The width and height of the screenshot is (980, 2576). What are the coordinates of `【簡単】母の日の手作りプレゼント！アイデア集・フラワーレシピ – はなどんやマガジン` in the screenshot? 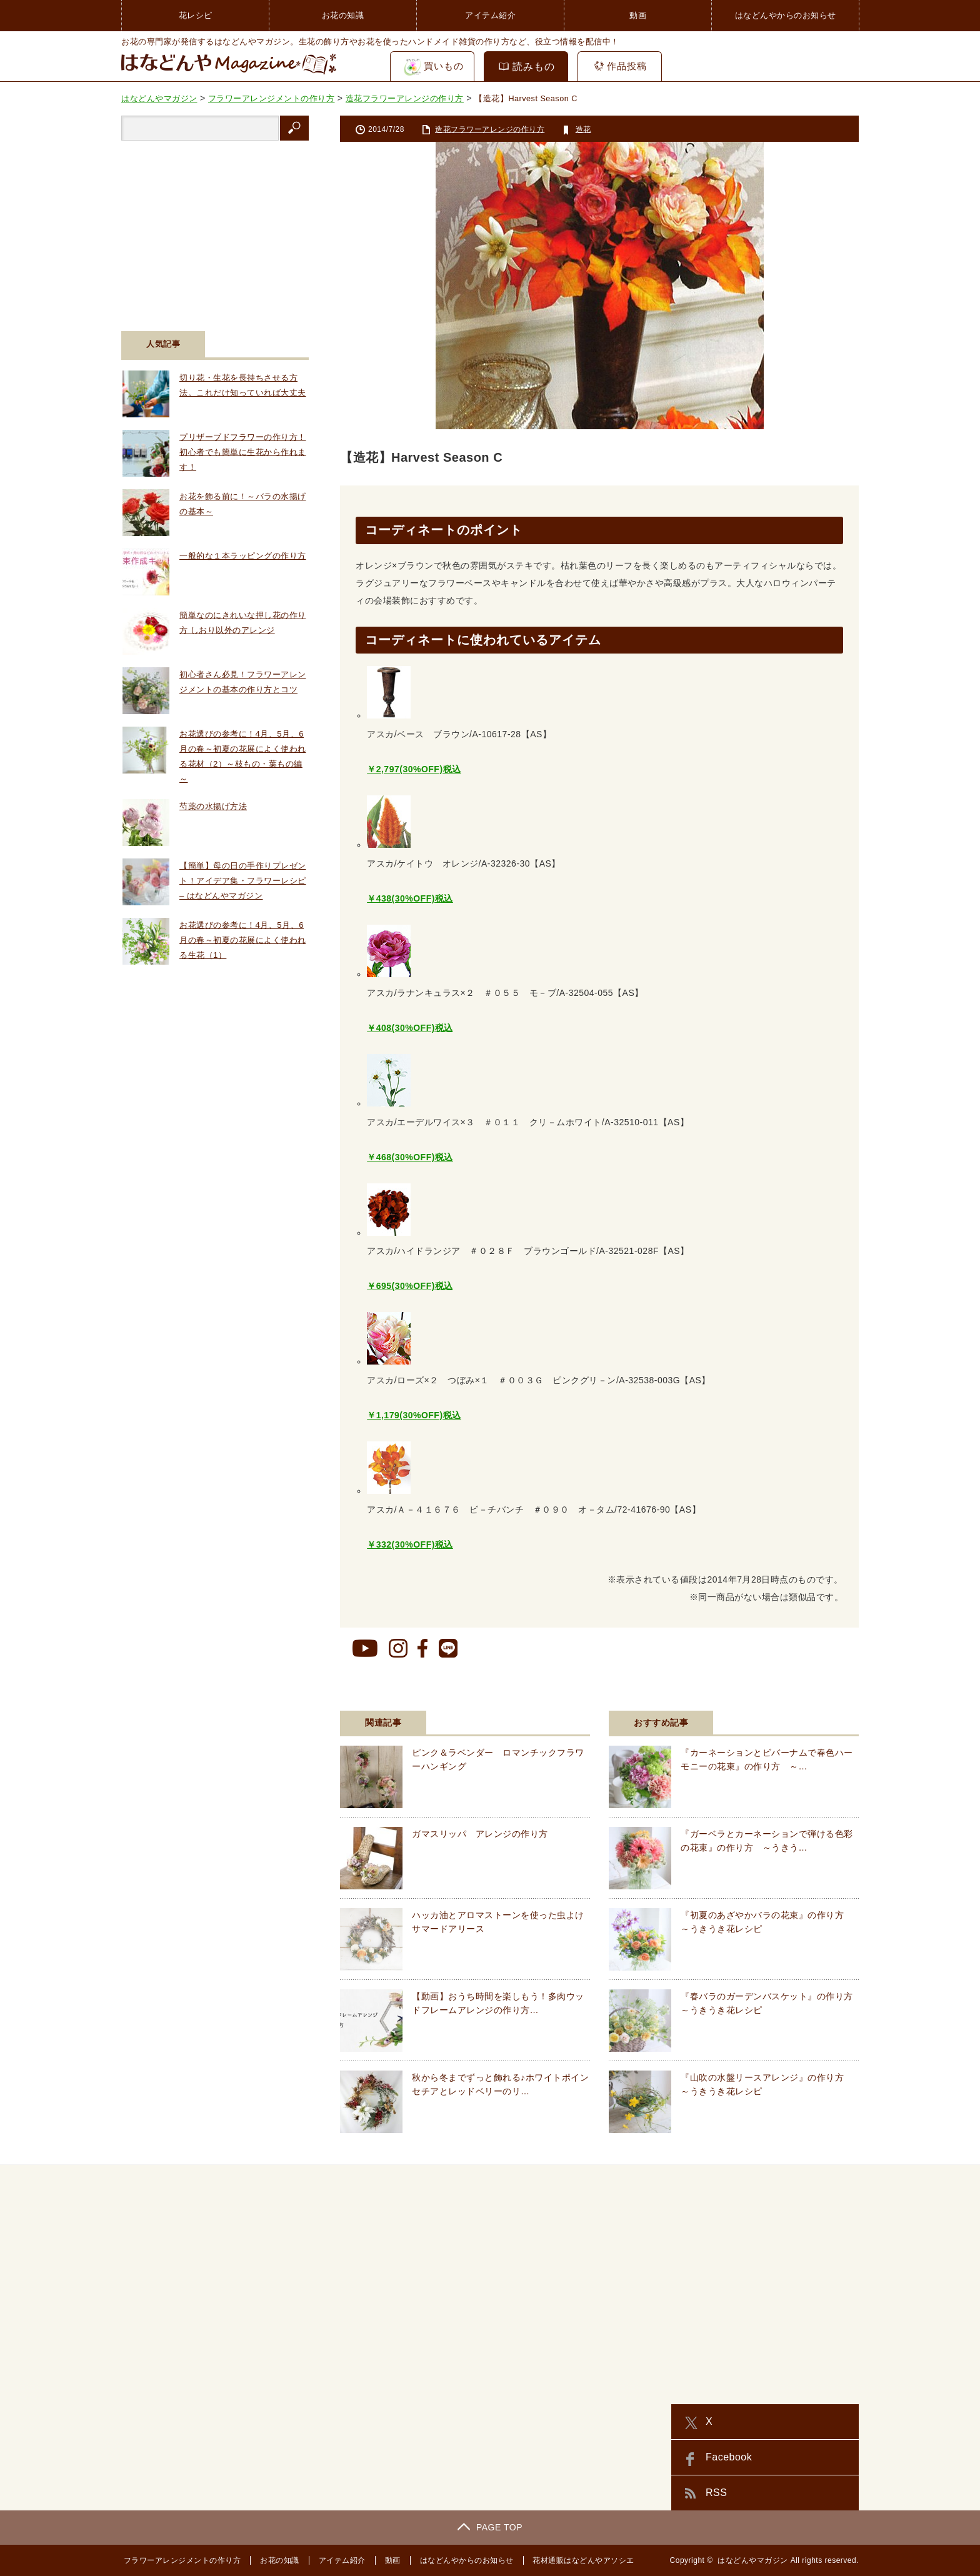 It's located at (242, 880).